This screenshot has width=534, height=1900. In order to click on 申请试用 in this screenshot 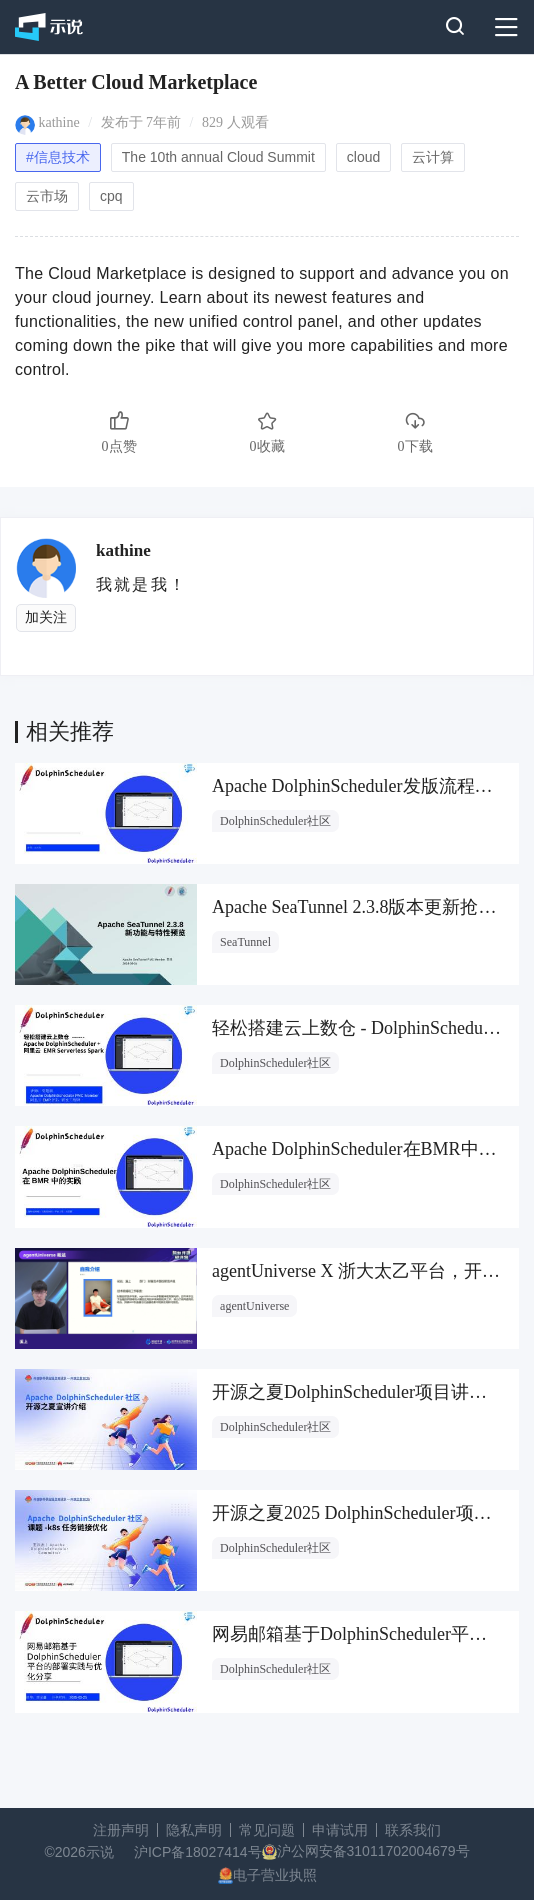, I will do `click(340, 1830)`.